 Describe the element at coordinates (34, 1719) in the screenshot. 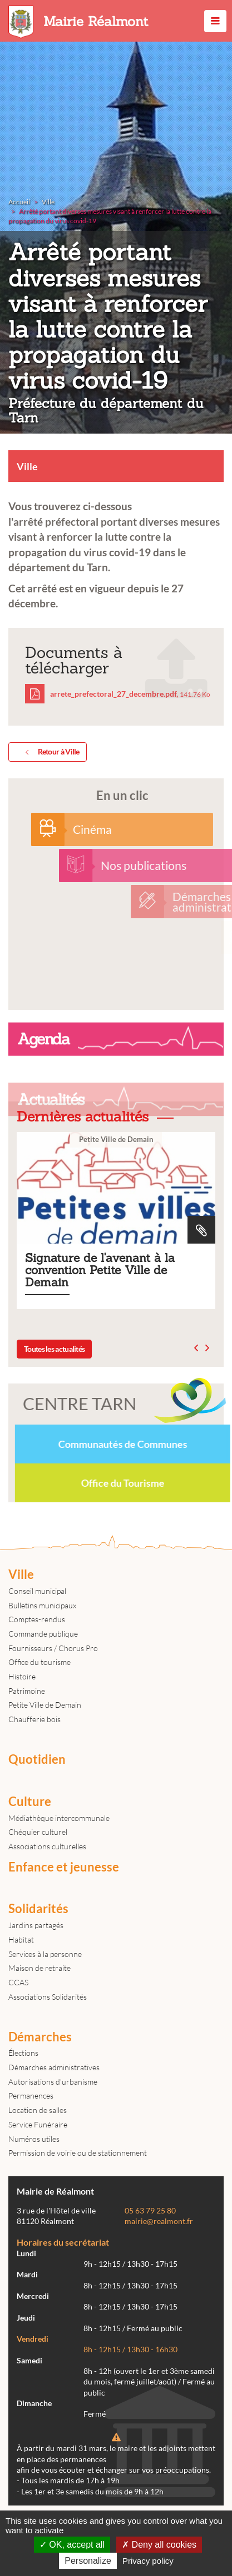

I see `Chaufferie bois` at that location.